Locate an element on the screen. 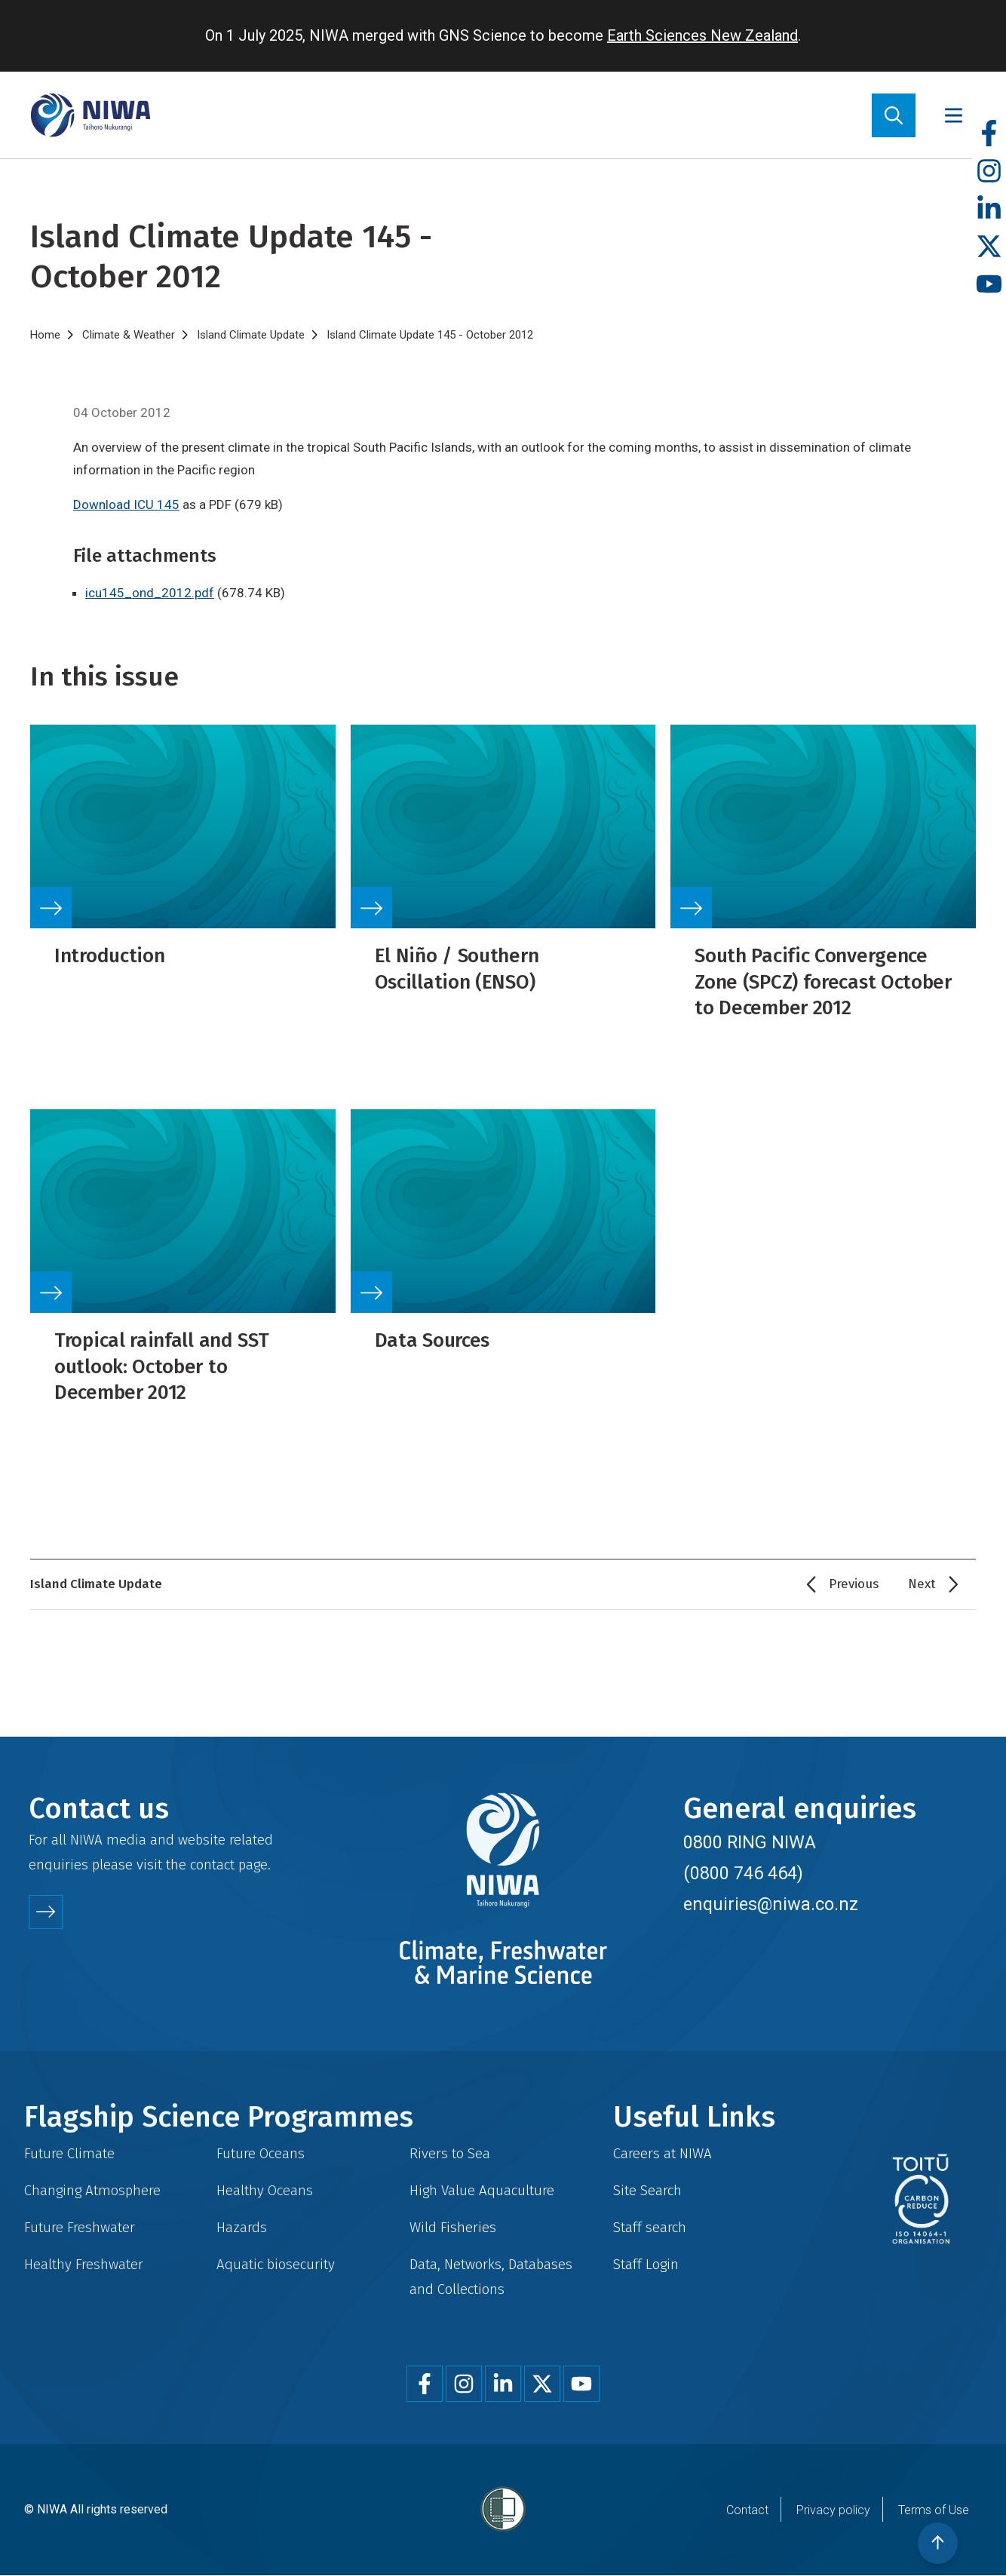 This screenshot has height=2576, width=1006. Terms of Use is located at coordinates (933, 2510).